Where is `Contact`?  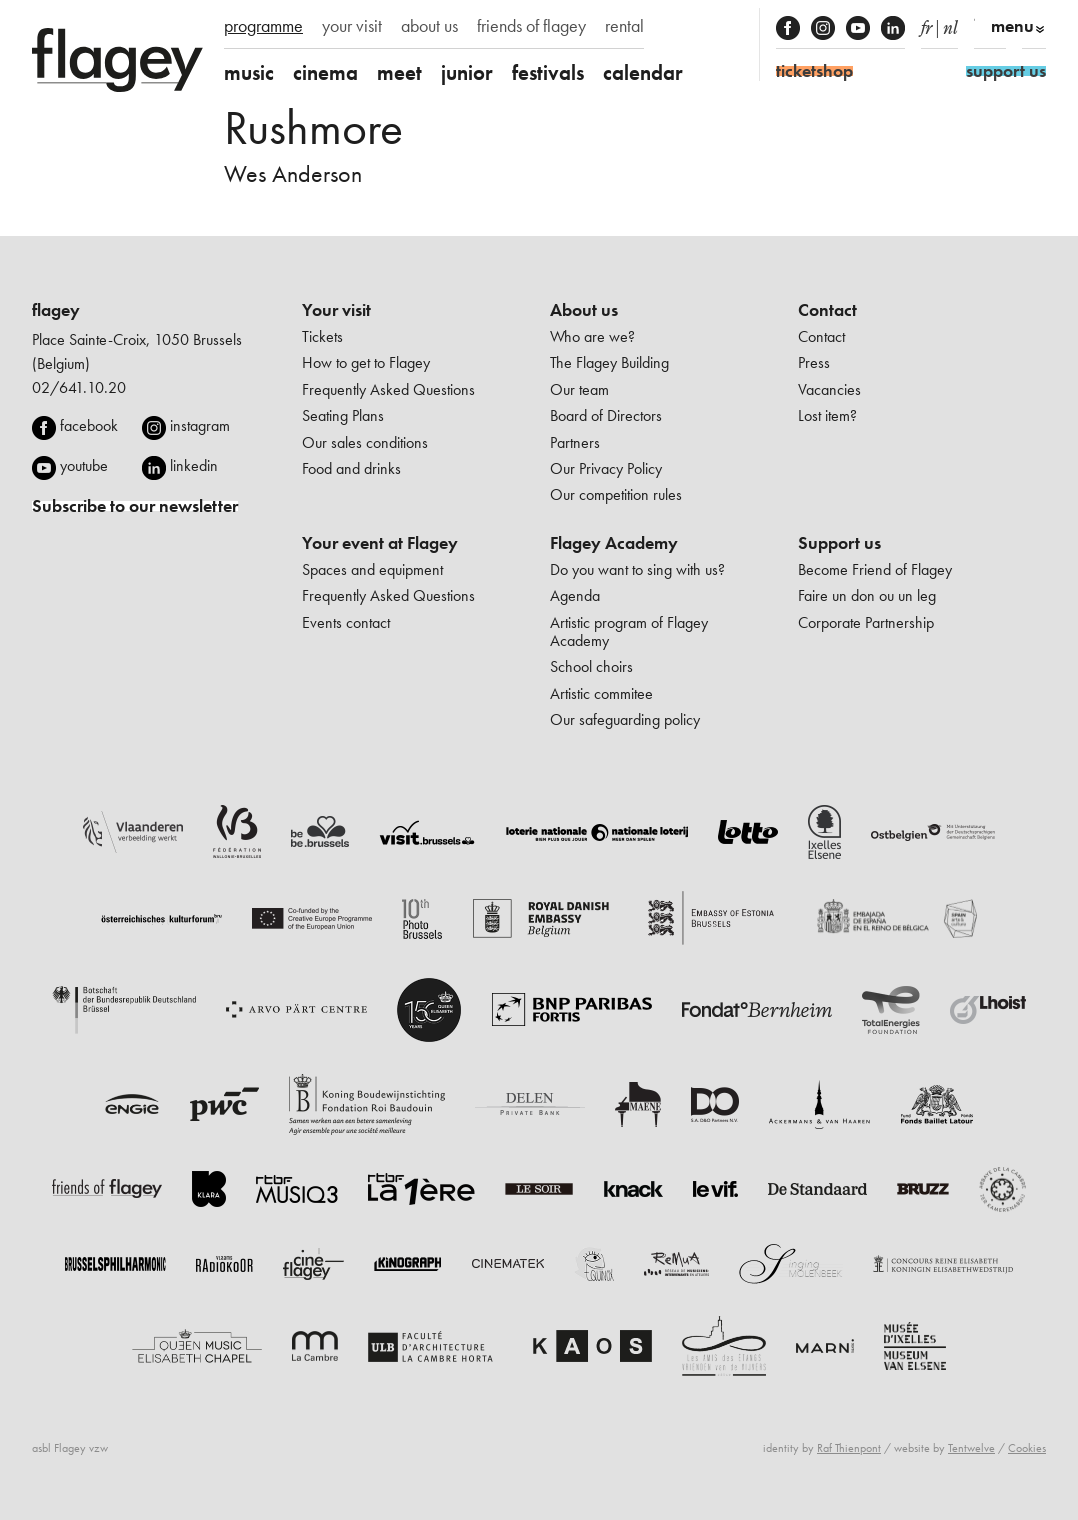
Contact is located at coordinates (827, 310).